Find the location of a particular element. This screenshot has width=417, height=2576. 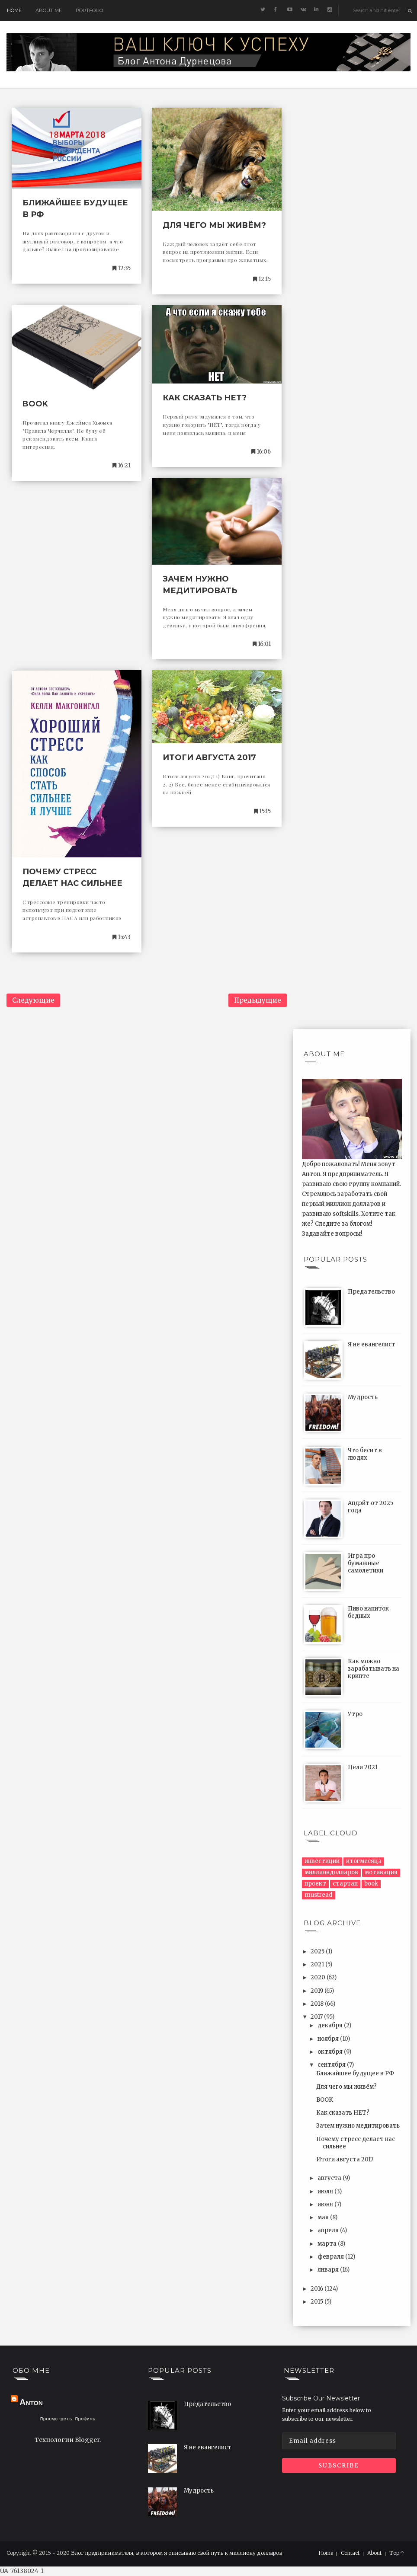

About me is located at coordinates (48, 10).